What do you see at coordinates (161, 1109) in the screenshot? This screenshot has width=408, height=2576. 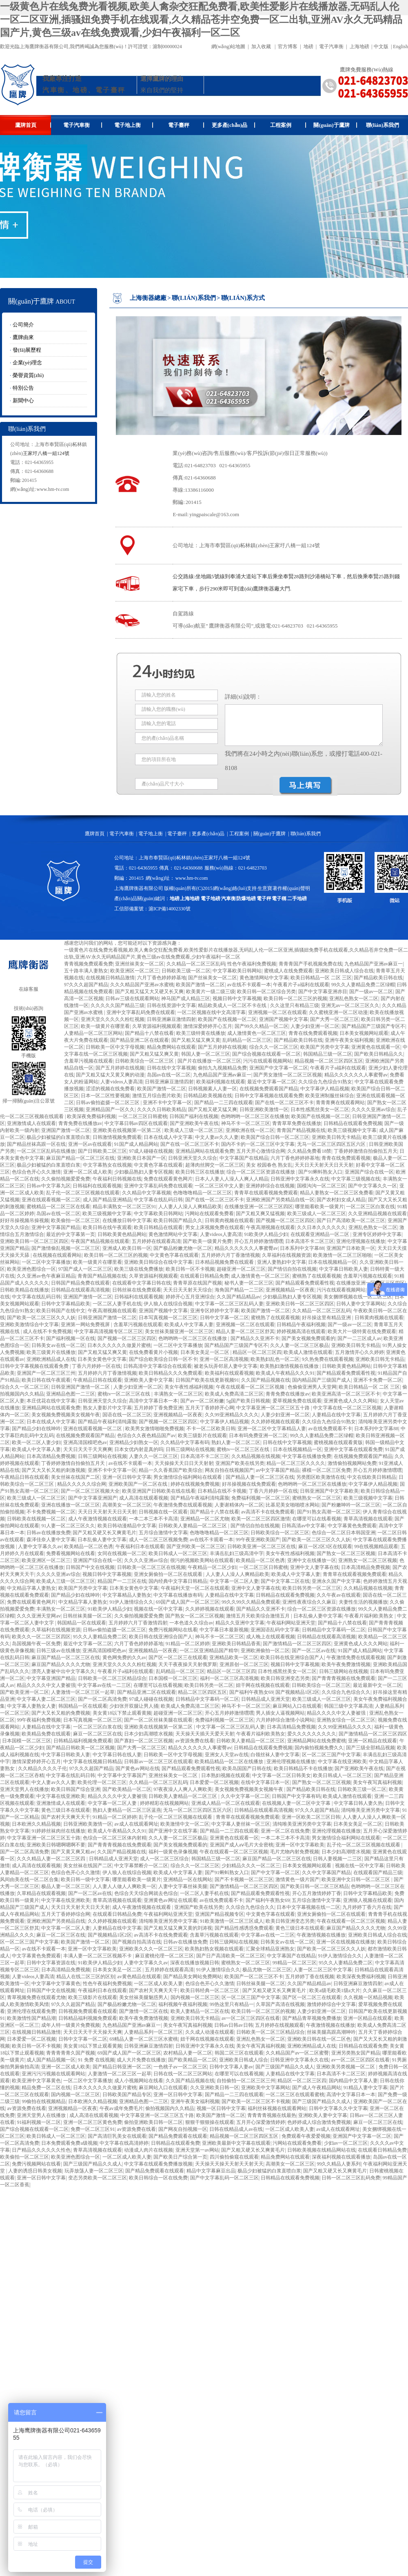 I see `久久久久日韩欧美精品` at bounding box center [161, 1109].